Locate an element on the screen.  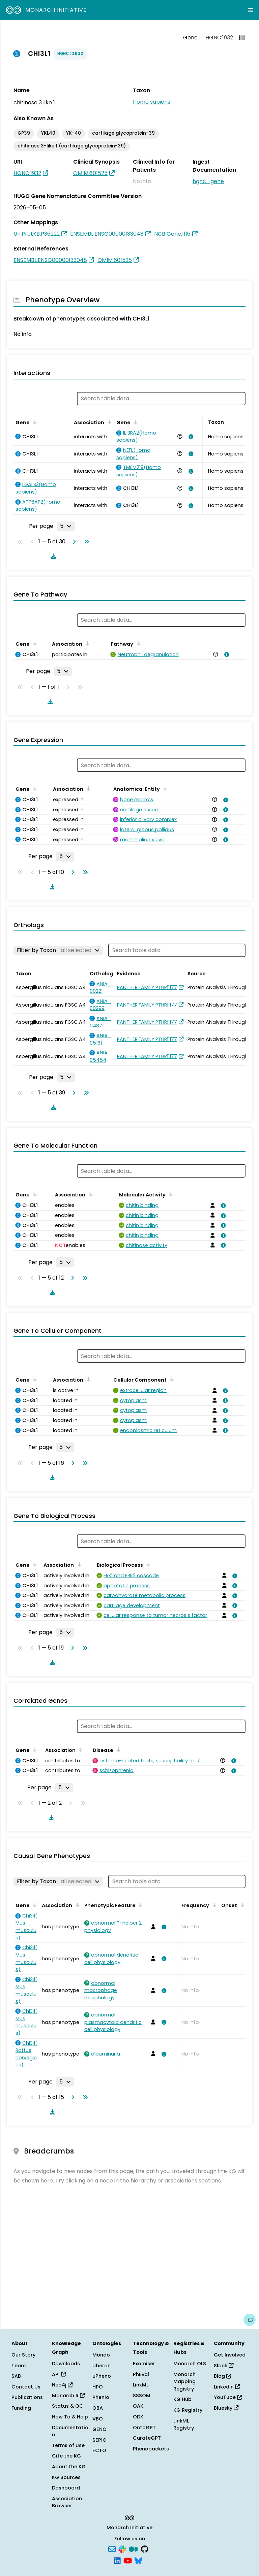
hgnc_gene is located at coordinates (208, 181).